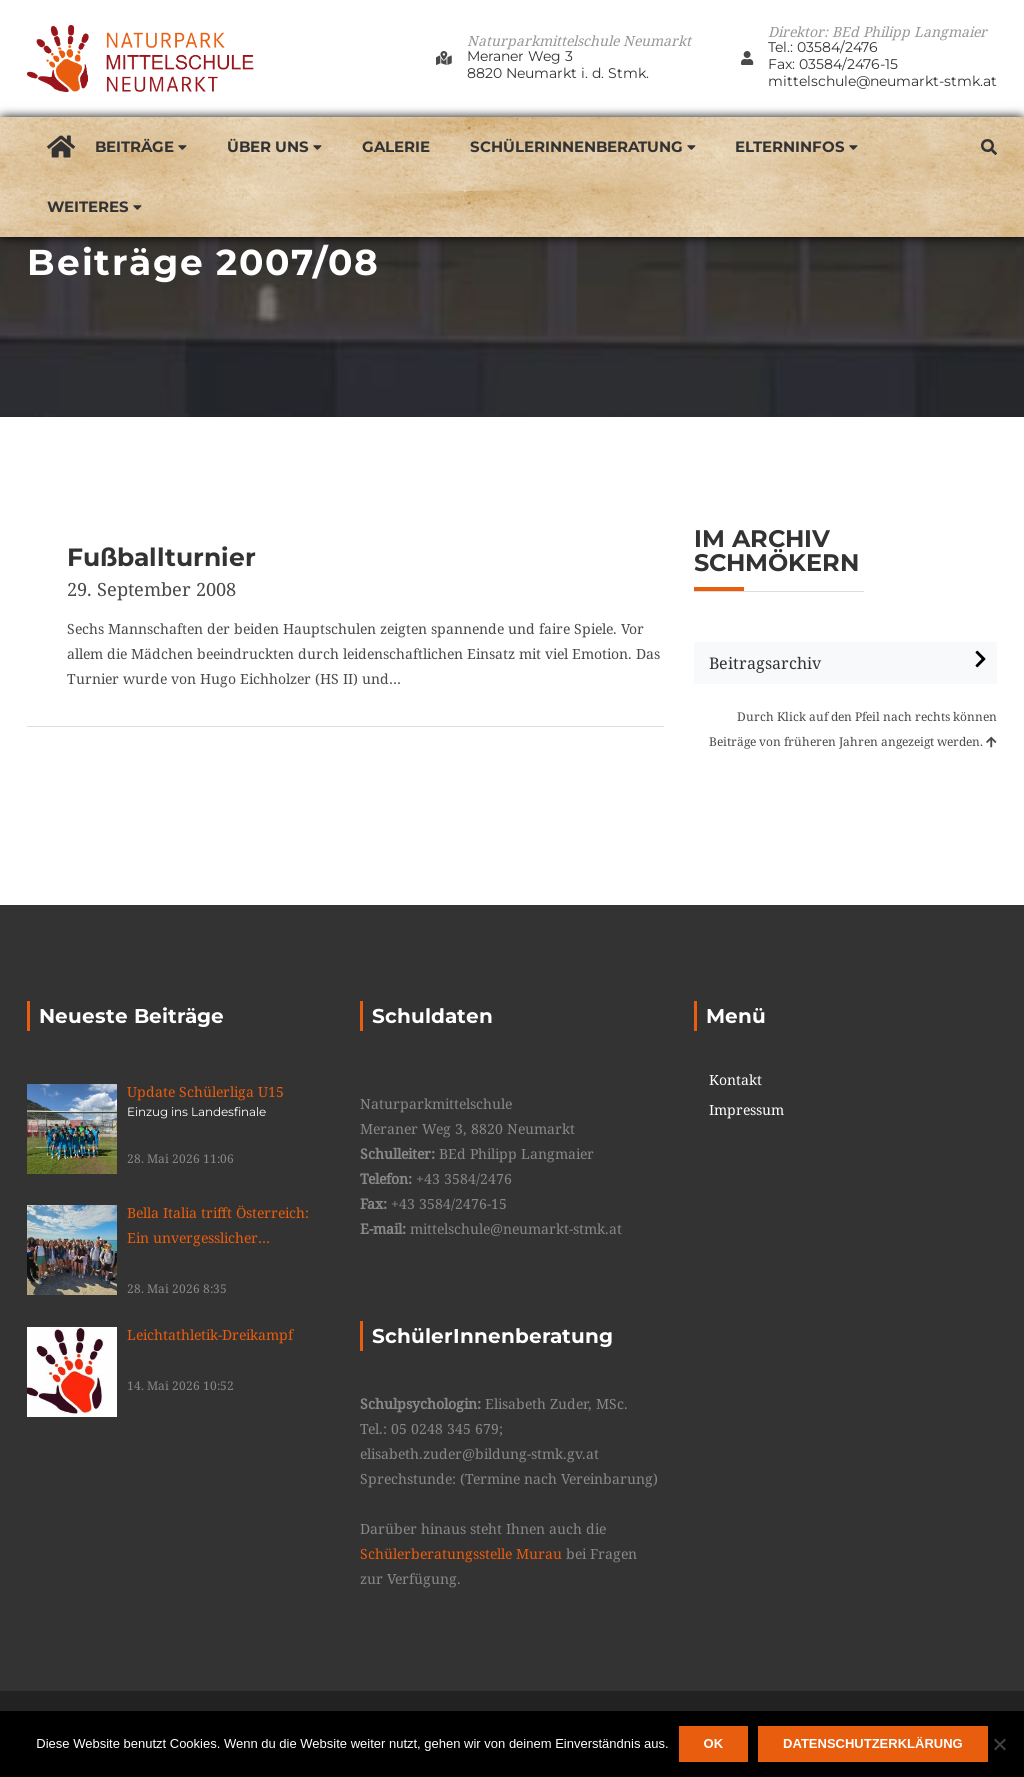 The image size is (1024, 1777). I want to click on Galerie, so click(396, 146).